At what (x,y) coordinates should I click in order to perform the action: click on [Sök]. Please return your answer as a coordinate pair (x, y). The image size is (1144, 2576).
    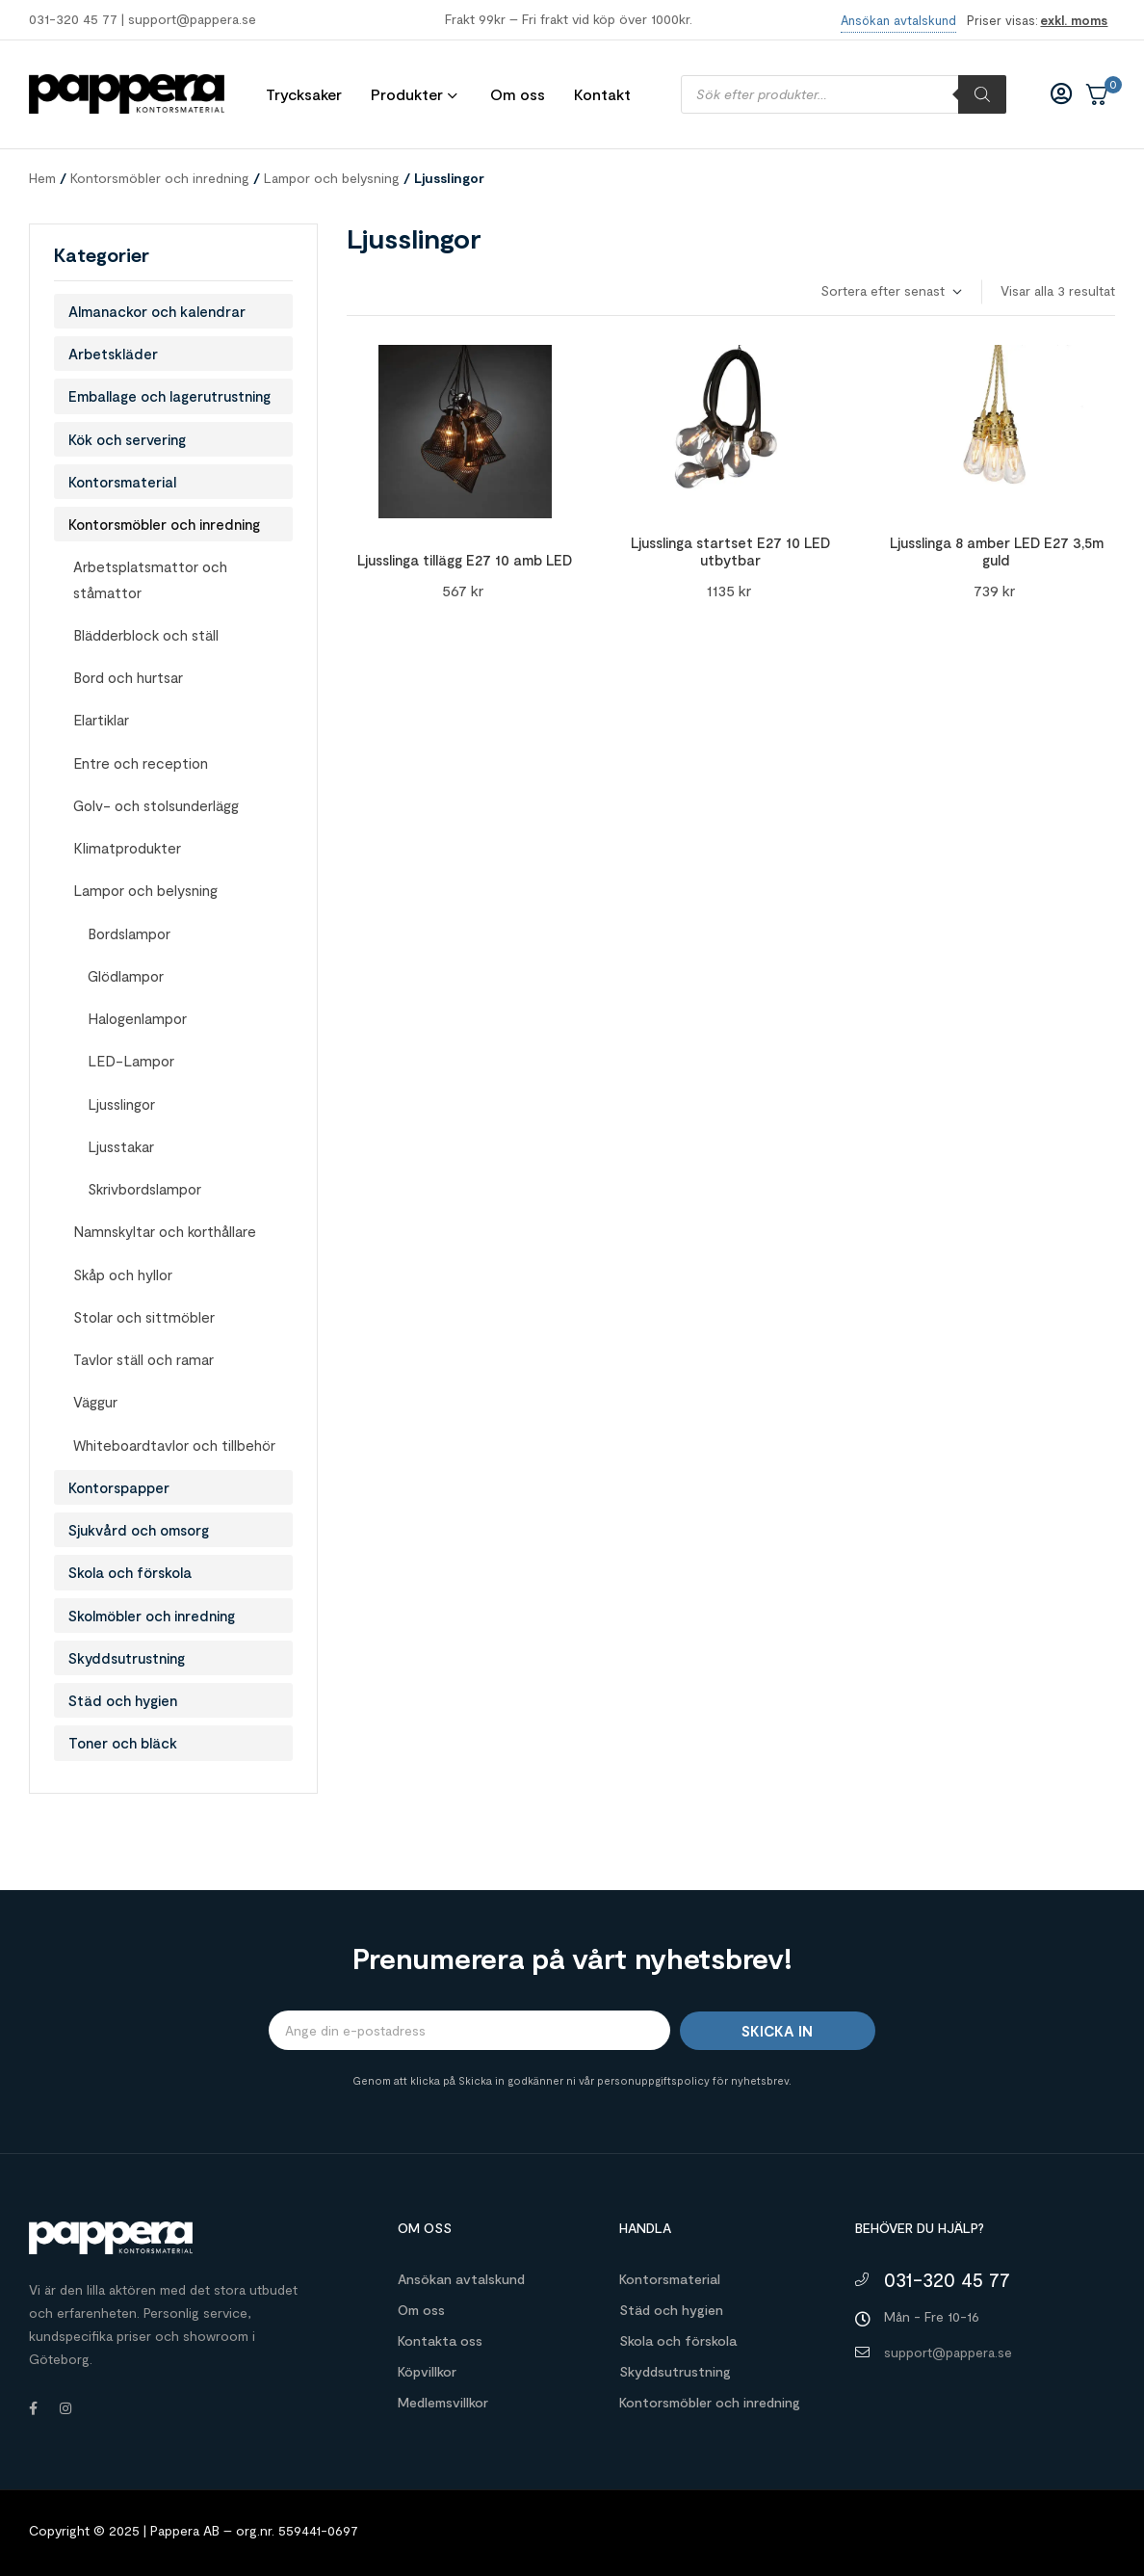
    Looking at the image, I should click on (982, 94).